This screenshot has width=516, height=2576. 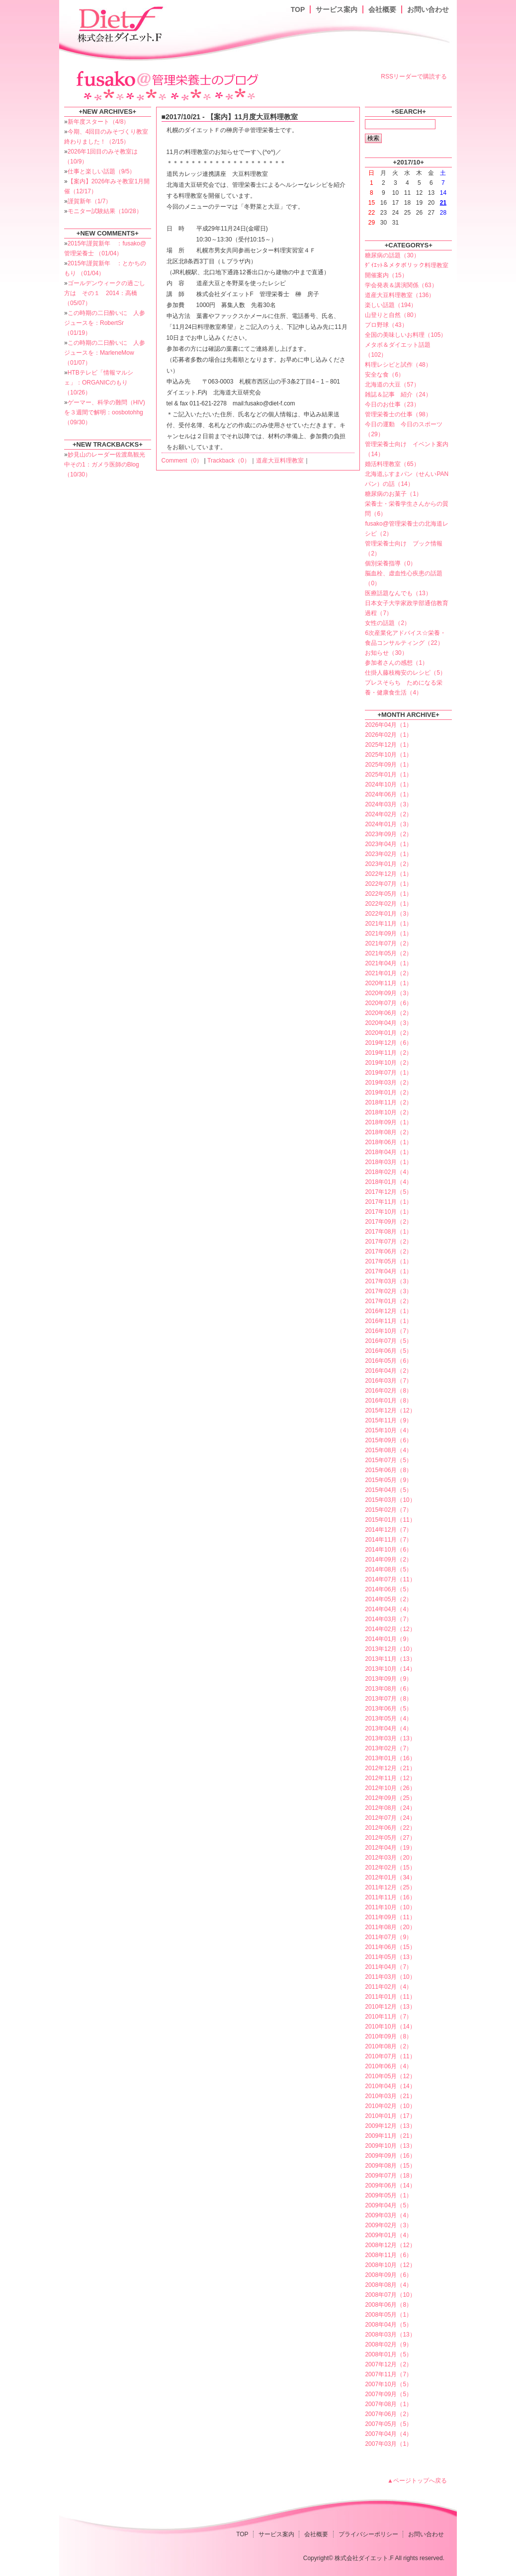 I want to click on 2025年09月（1）, so click(x=388, y=764).